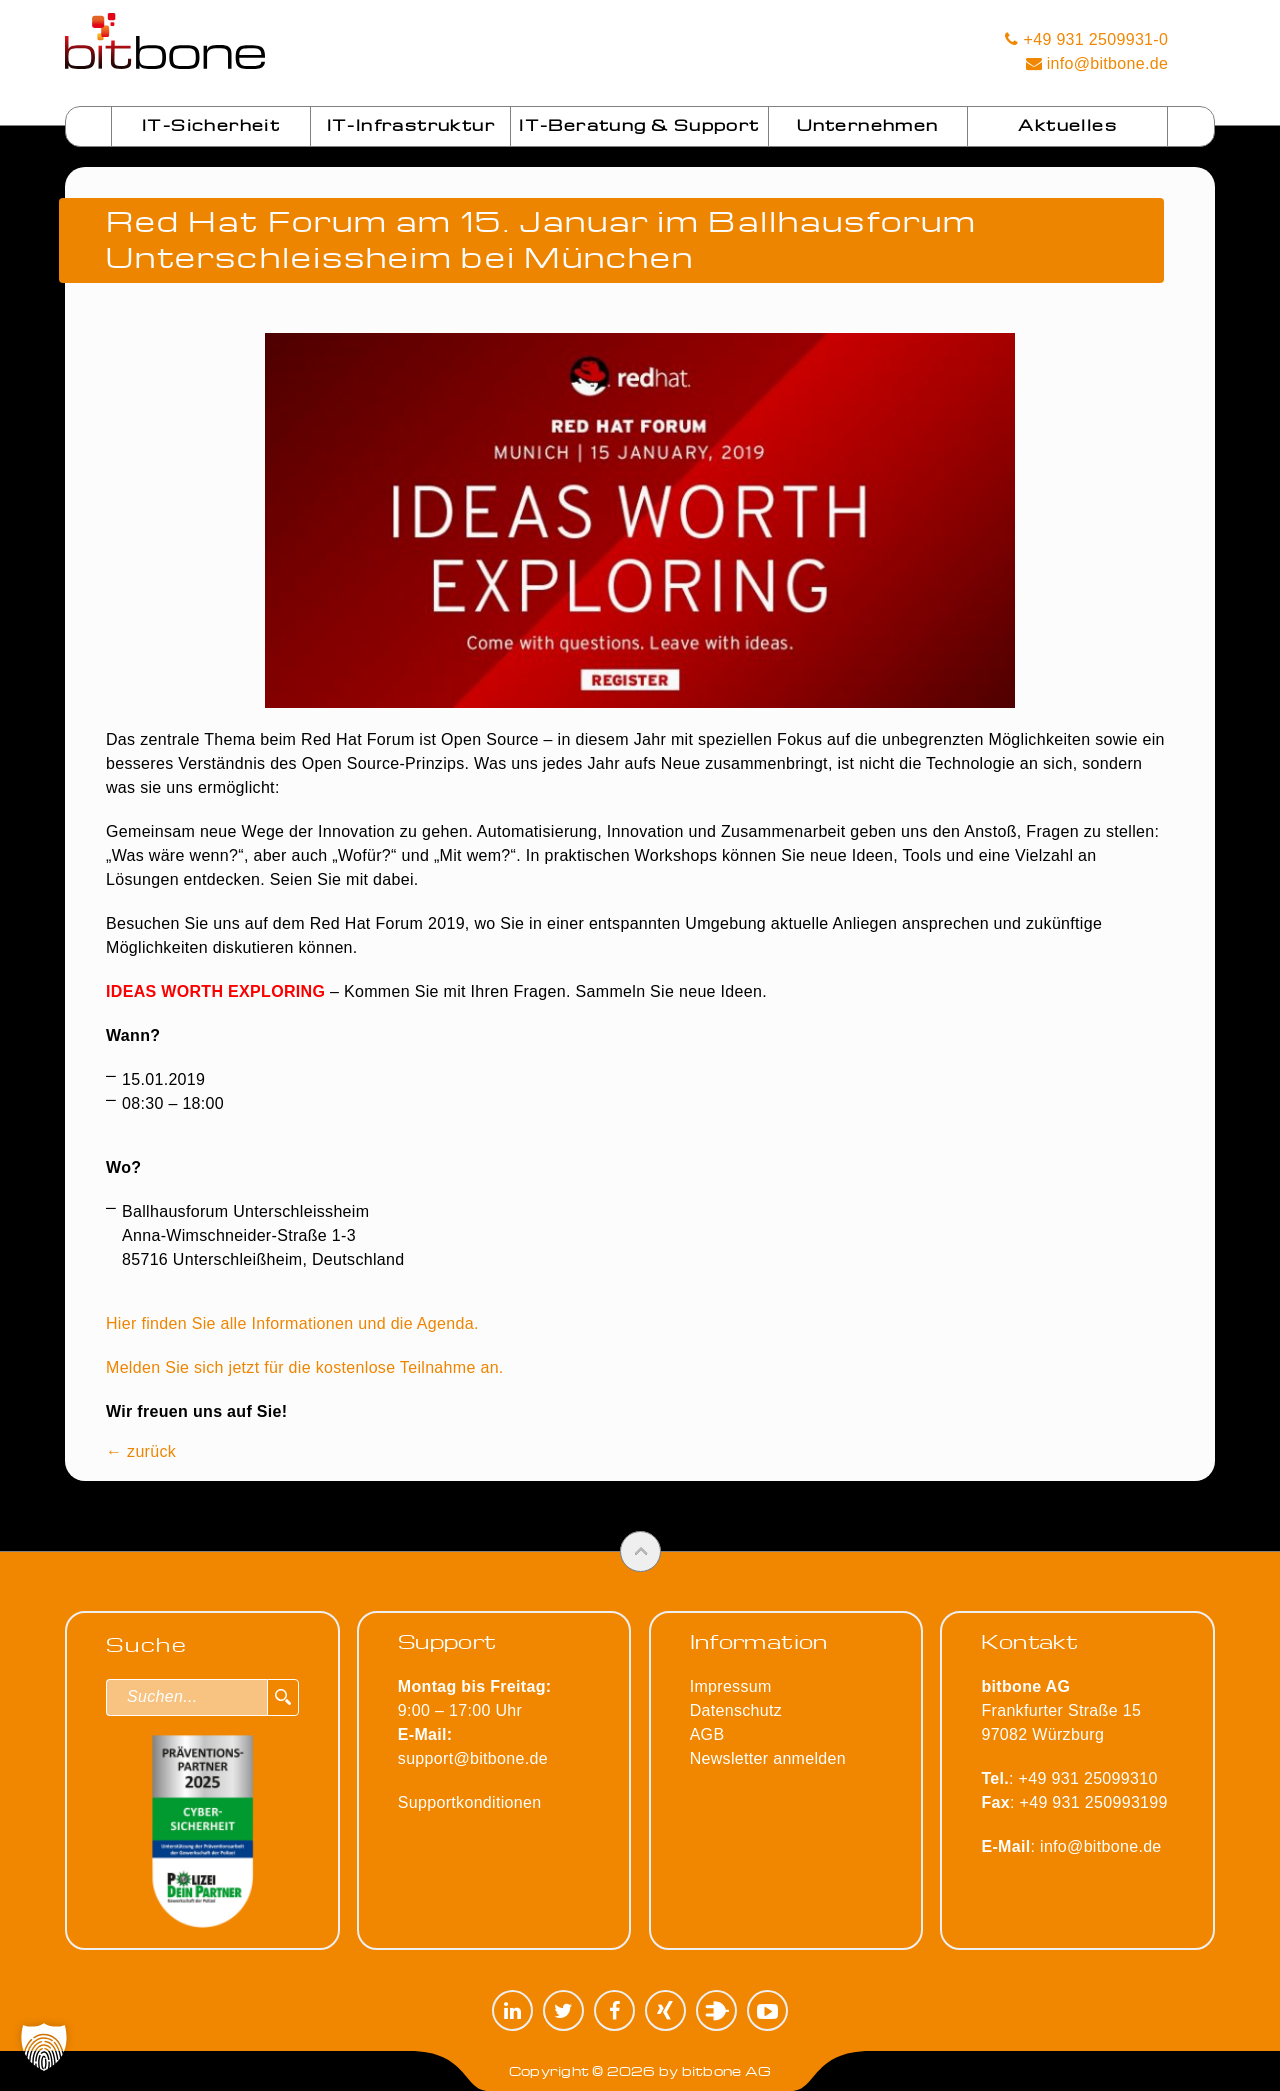 This screenshot has height=2091, width=1280. Describe the element at coordinates (512, 2010) in the screenshot. I see `LinkedIn` at that location.